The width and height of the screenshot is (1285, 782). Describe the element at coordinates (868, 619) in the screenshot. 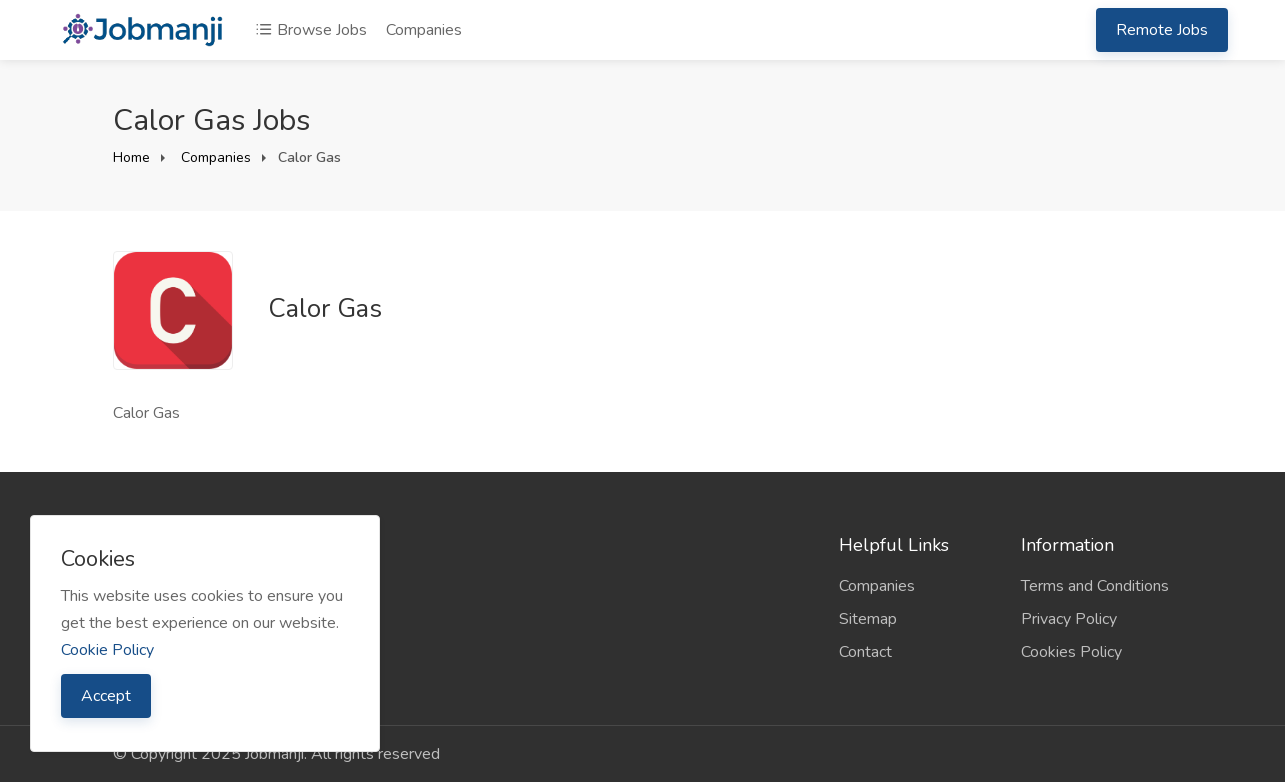

I see `Sitemap` at that location.